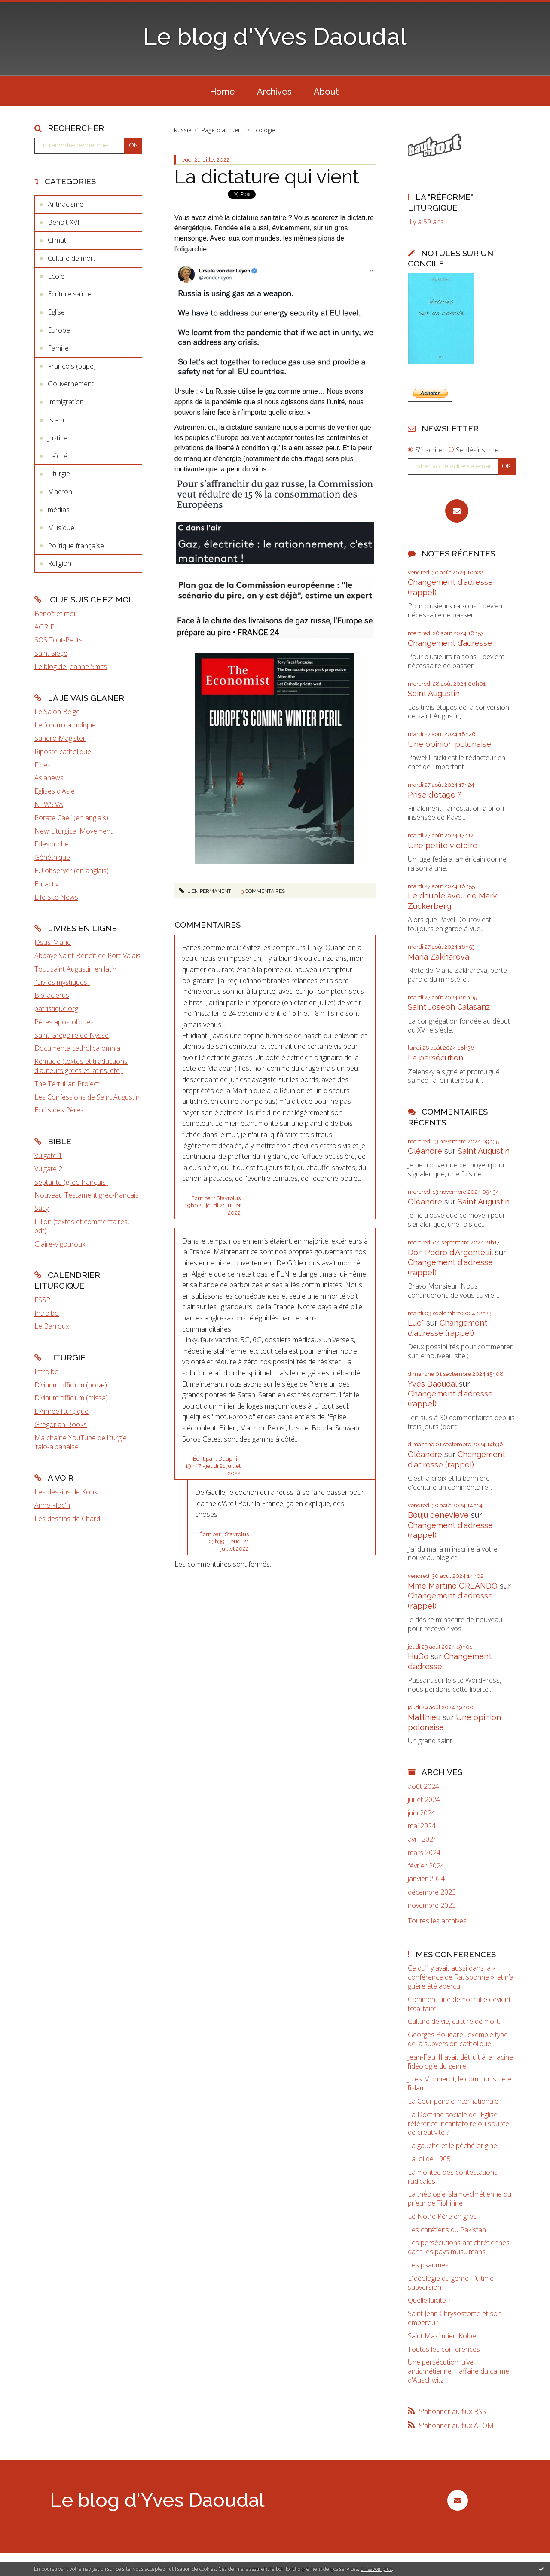 The width and height of the screenshot is (550, 2576). What do you see at coordinates (449, 1006) in the screenshot?
I see `Saint Joseph Calasanz` at bounding box center [449, 1006].